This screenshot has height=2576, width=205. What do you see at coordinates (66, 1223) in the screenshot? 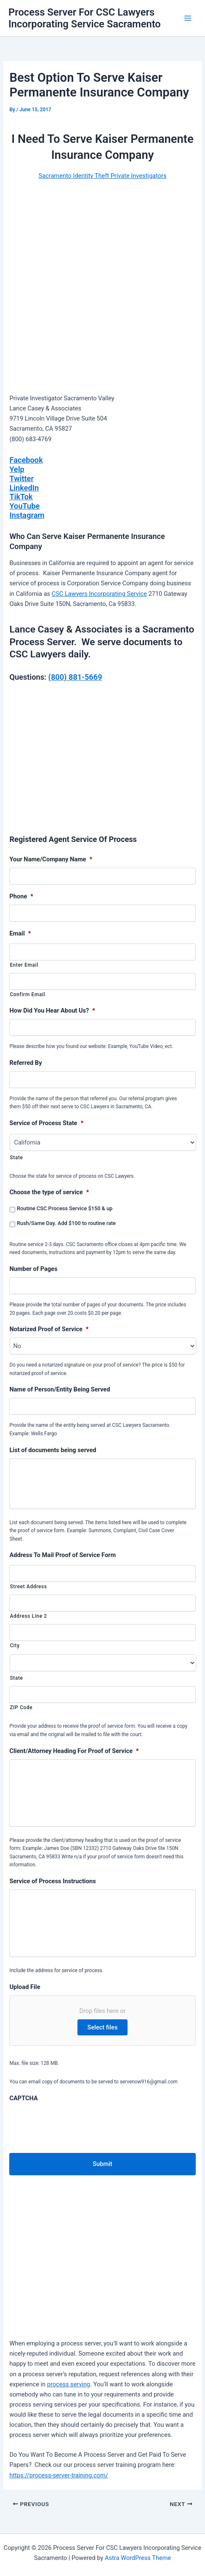
I see `Rush/Same Day. Add $100 to routine rate` at bounding box center [66, 1223].